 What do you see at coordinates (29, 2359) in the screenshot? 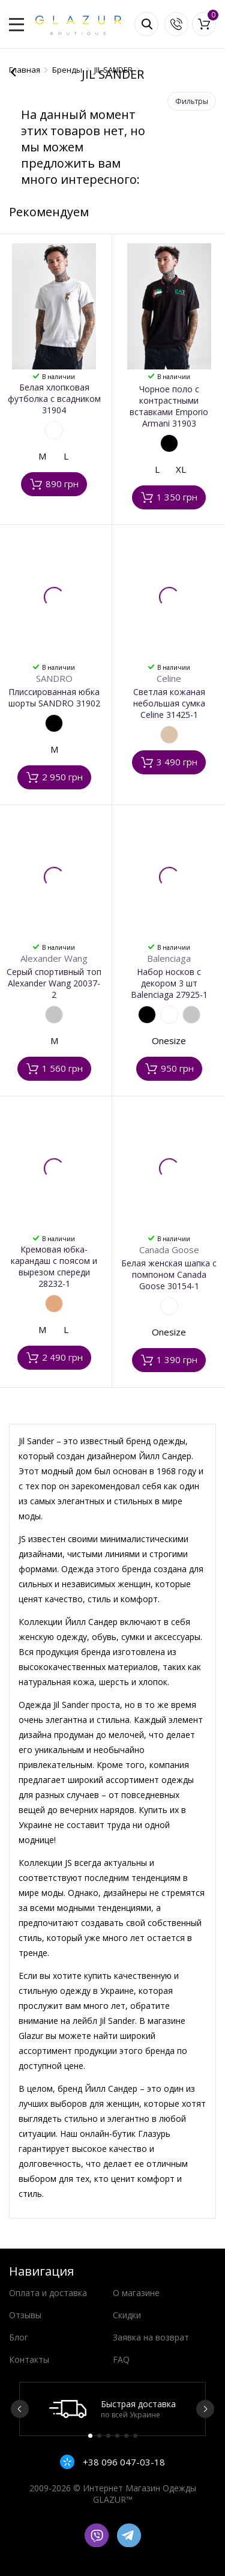
I see `Контакты` at bounding box center [29, 2359].